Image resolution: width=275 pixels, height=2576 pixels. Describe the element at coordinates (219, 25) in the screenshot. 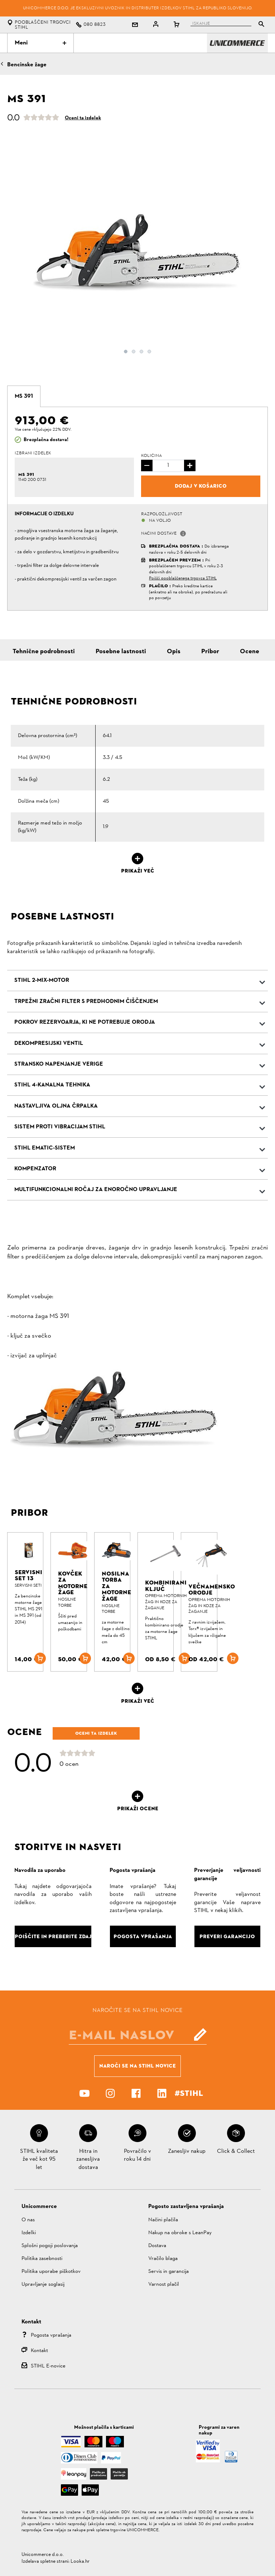

I see `[tablist]` at that location.